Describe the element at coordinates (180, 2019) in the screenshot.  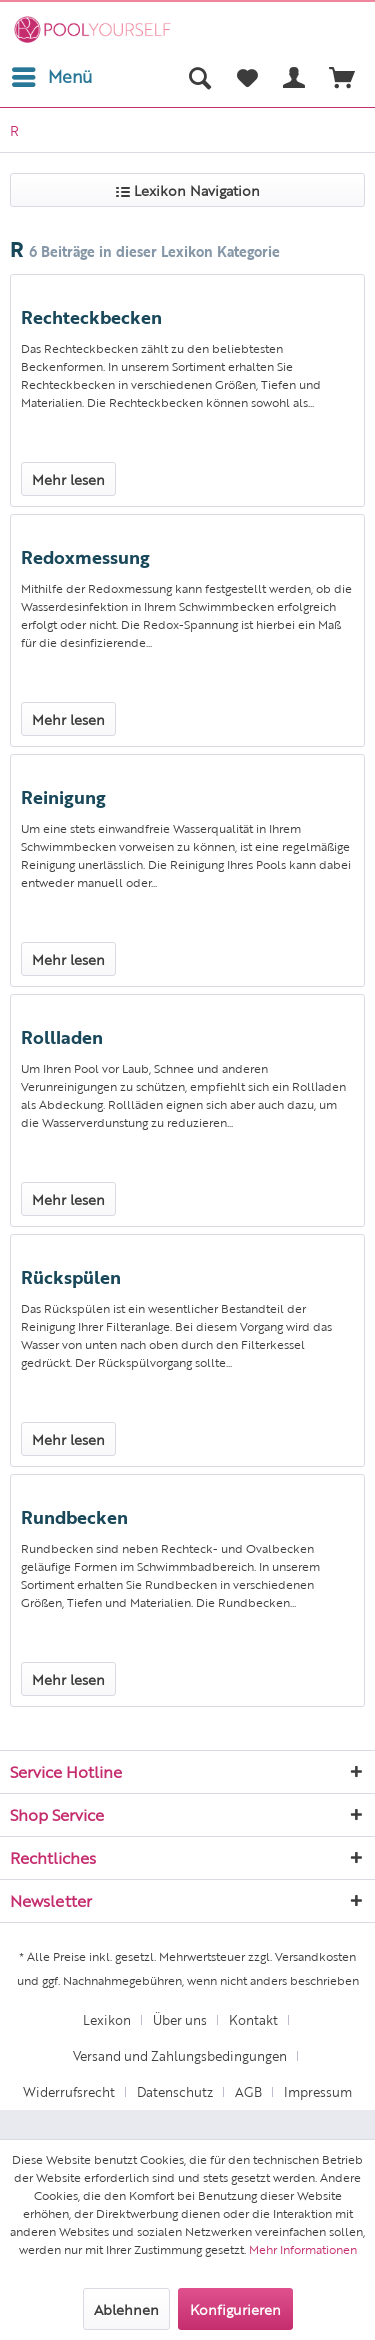
I see `Über uns` at that location.